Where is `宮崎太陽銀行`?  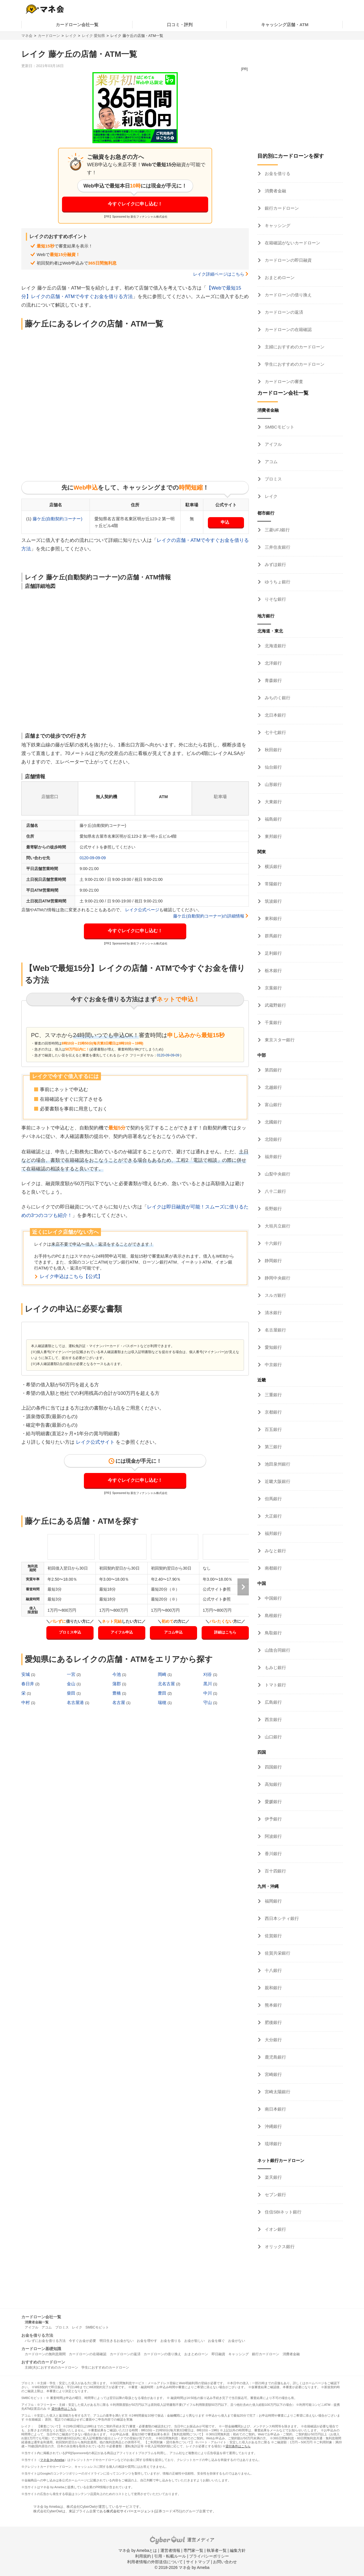
宮崎太陽銀行 is located at coordinates (277, 2091).